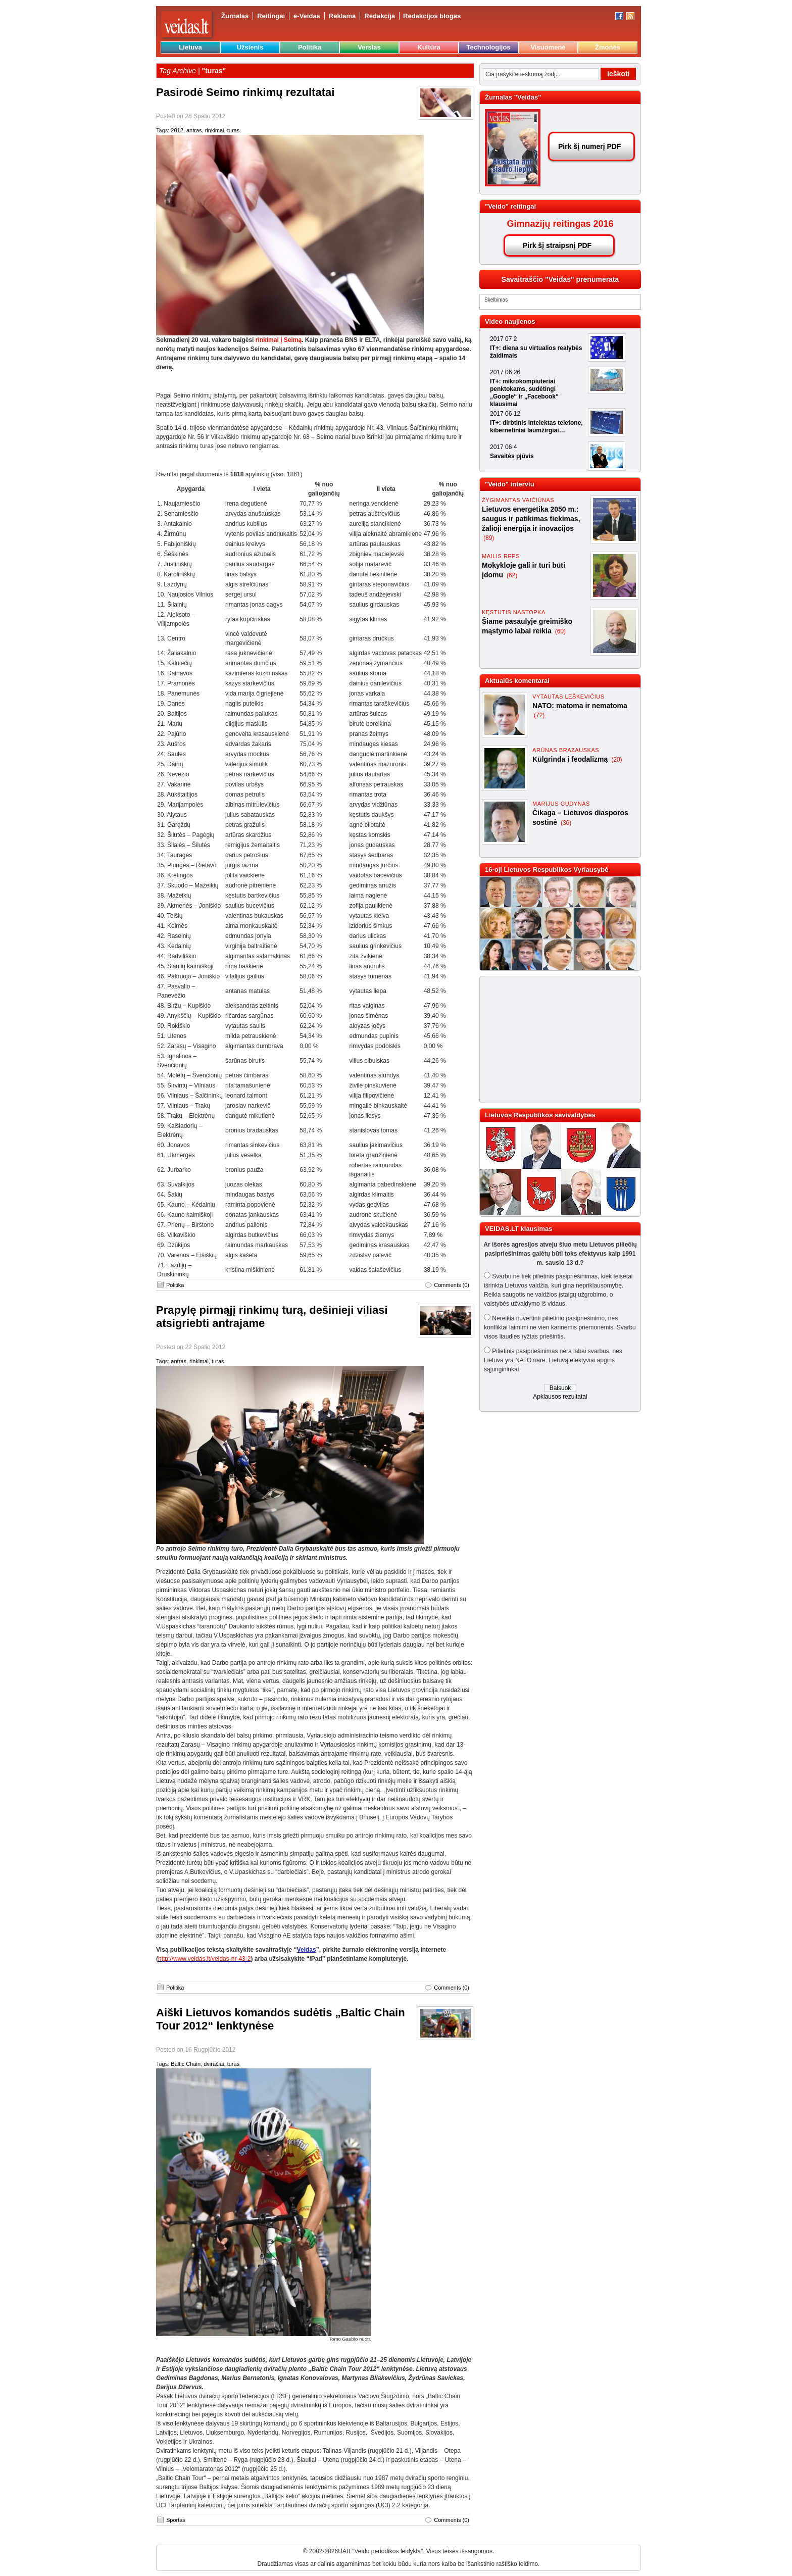  I want to click on (60), so click(560, 631).